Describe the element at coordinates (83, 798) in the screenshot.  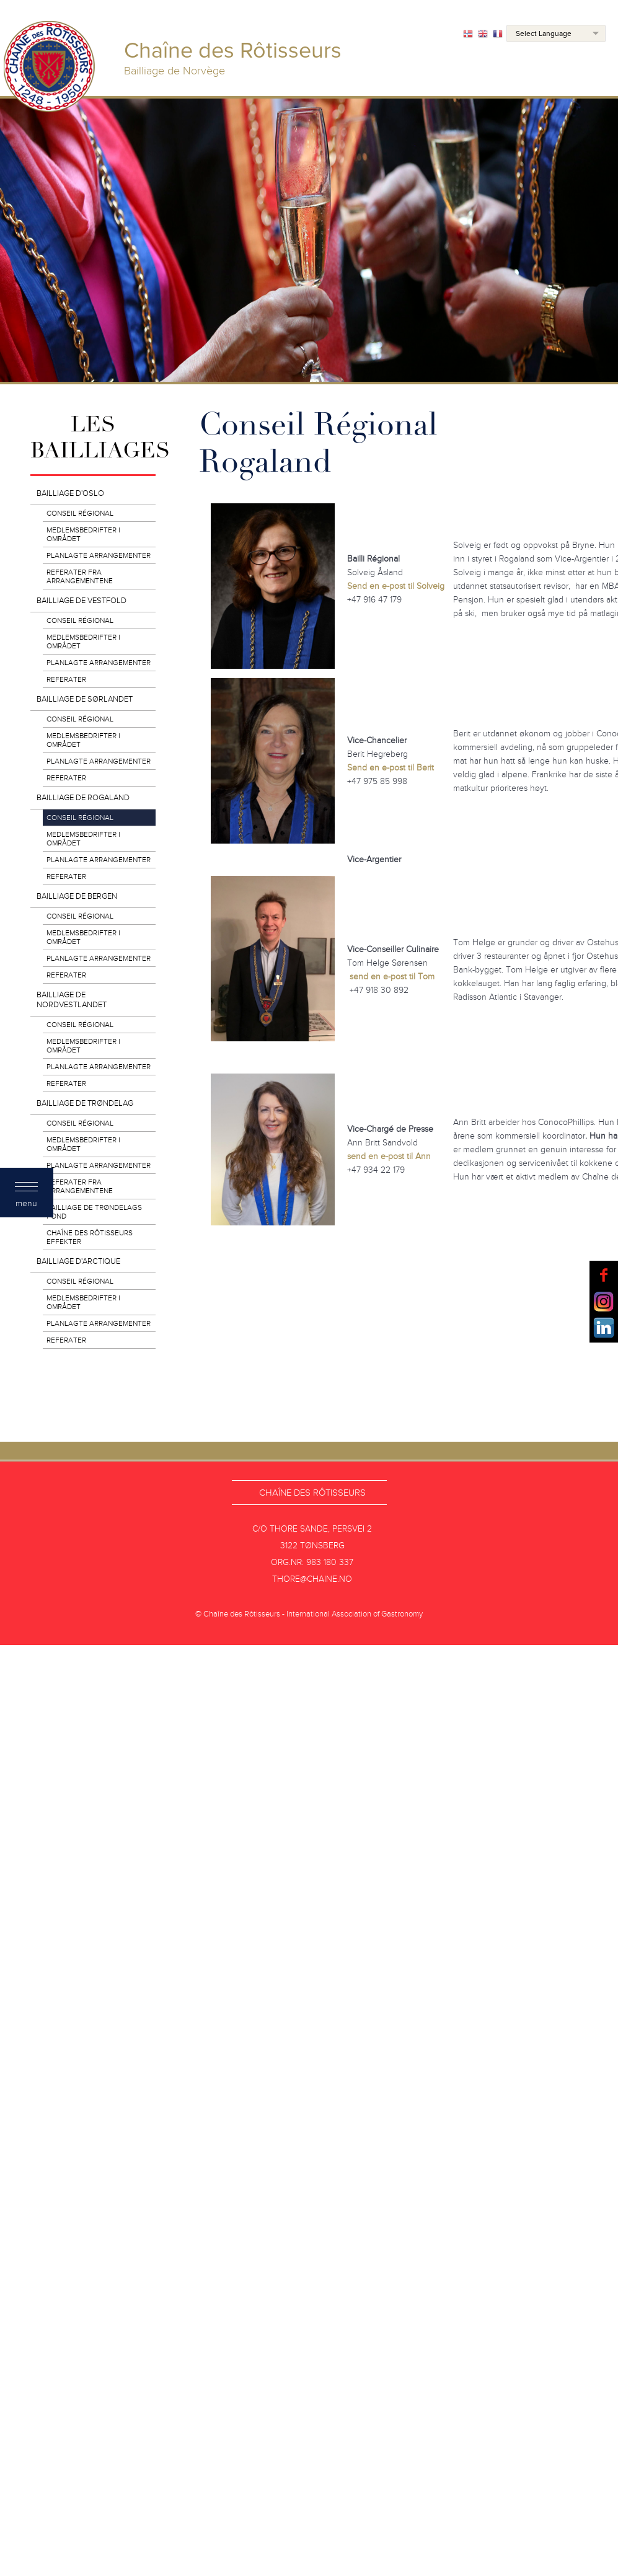
I see `Bailliage de Rogaland` at that location.